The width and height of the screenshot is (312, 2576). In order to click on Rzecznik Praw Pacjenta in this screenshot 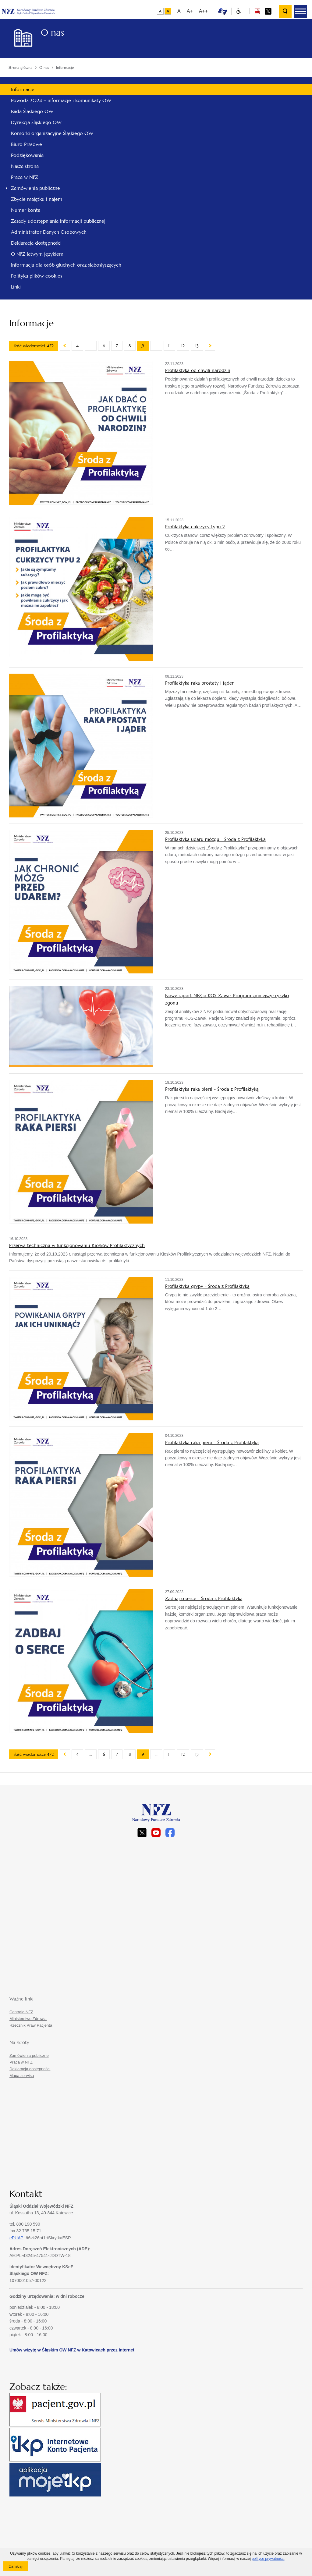, I will do `click(30, 2025)`.